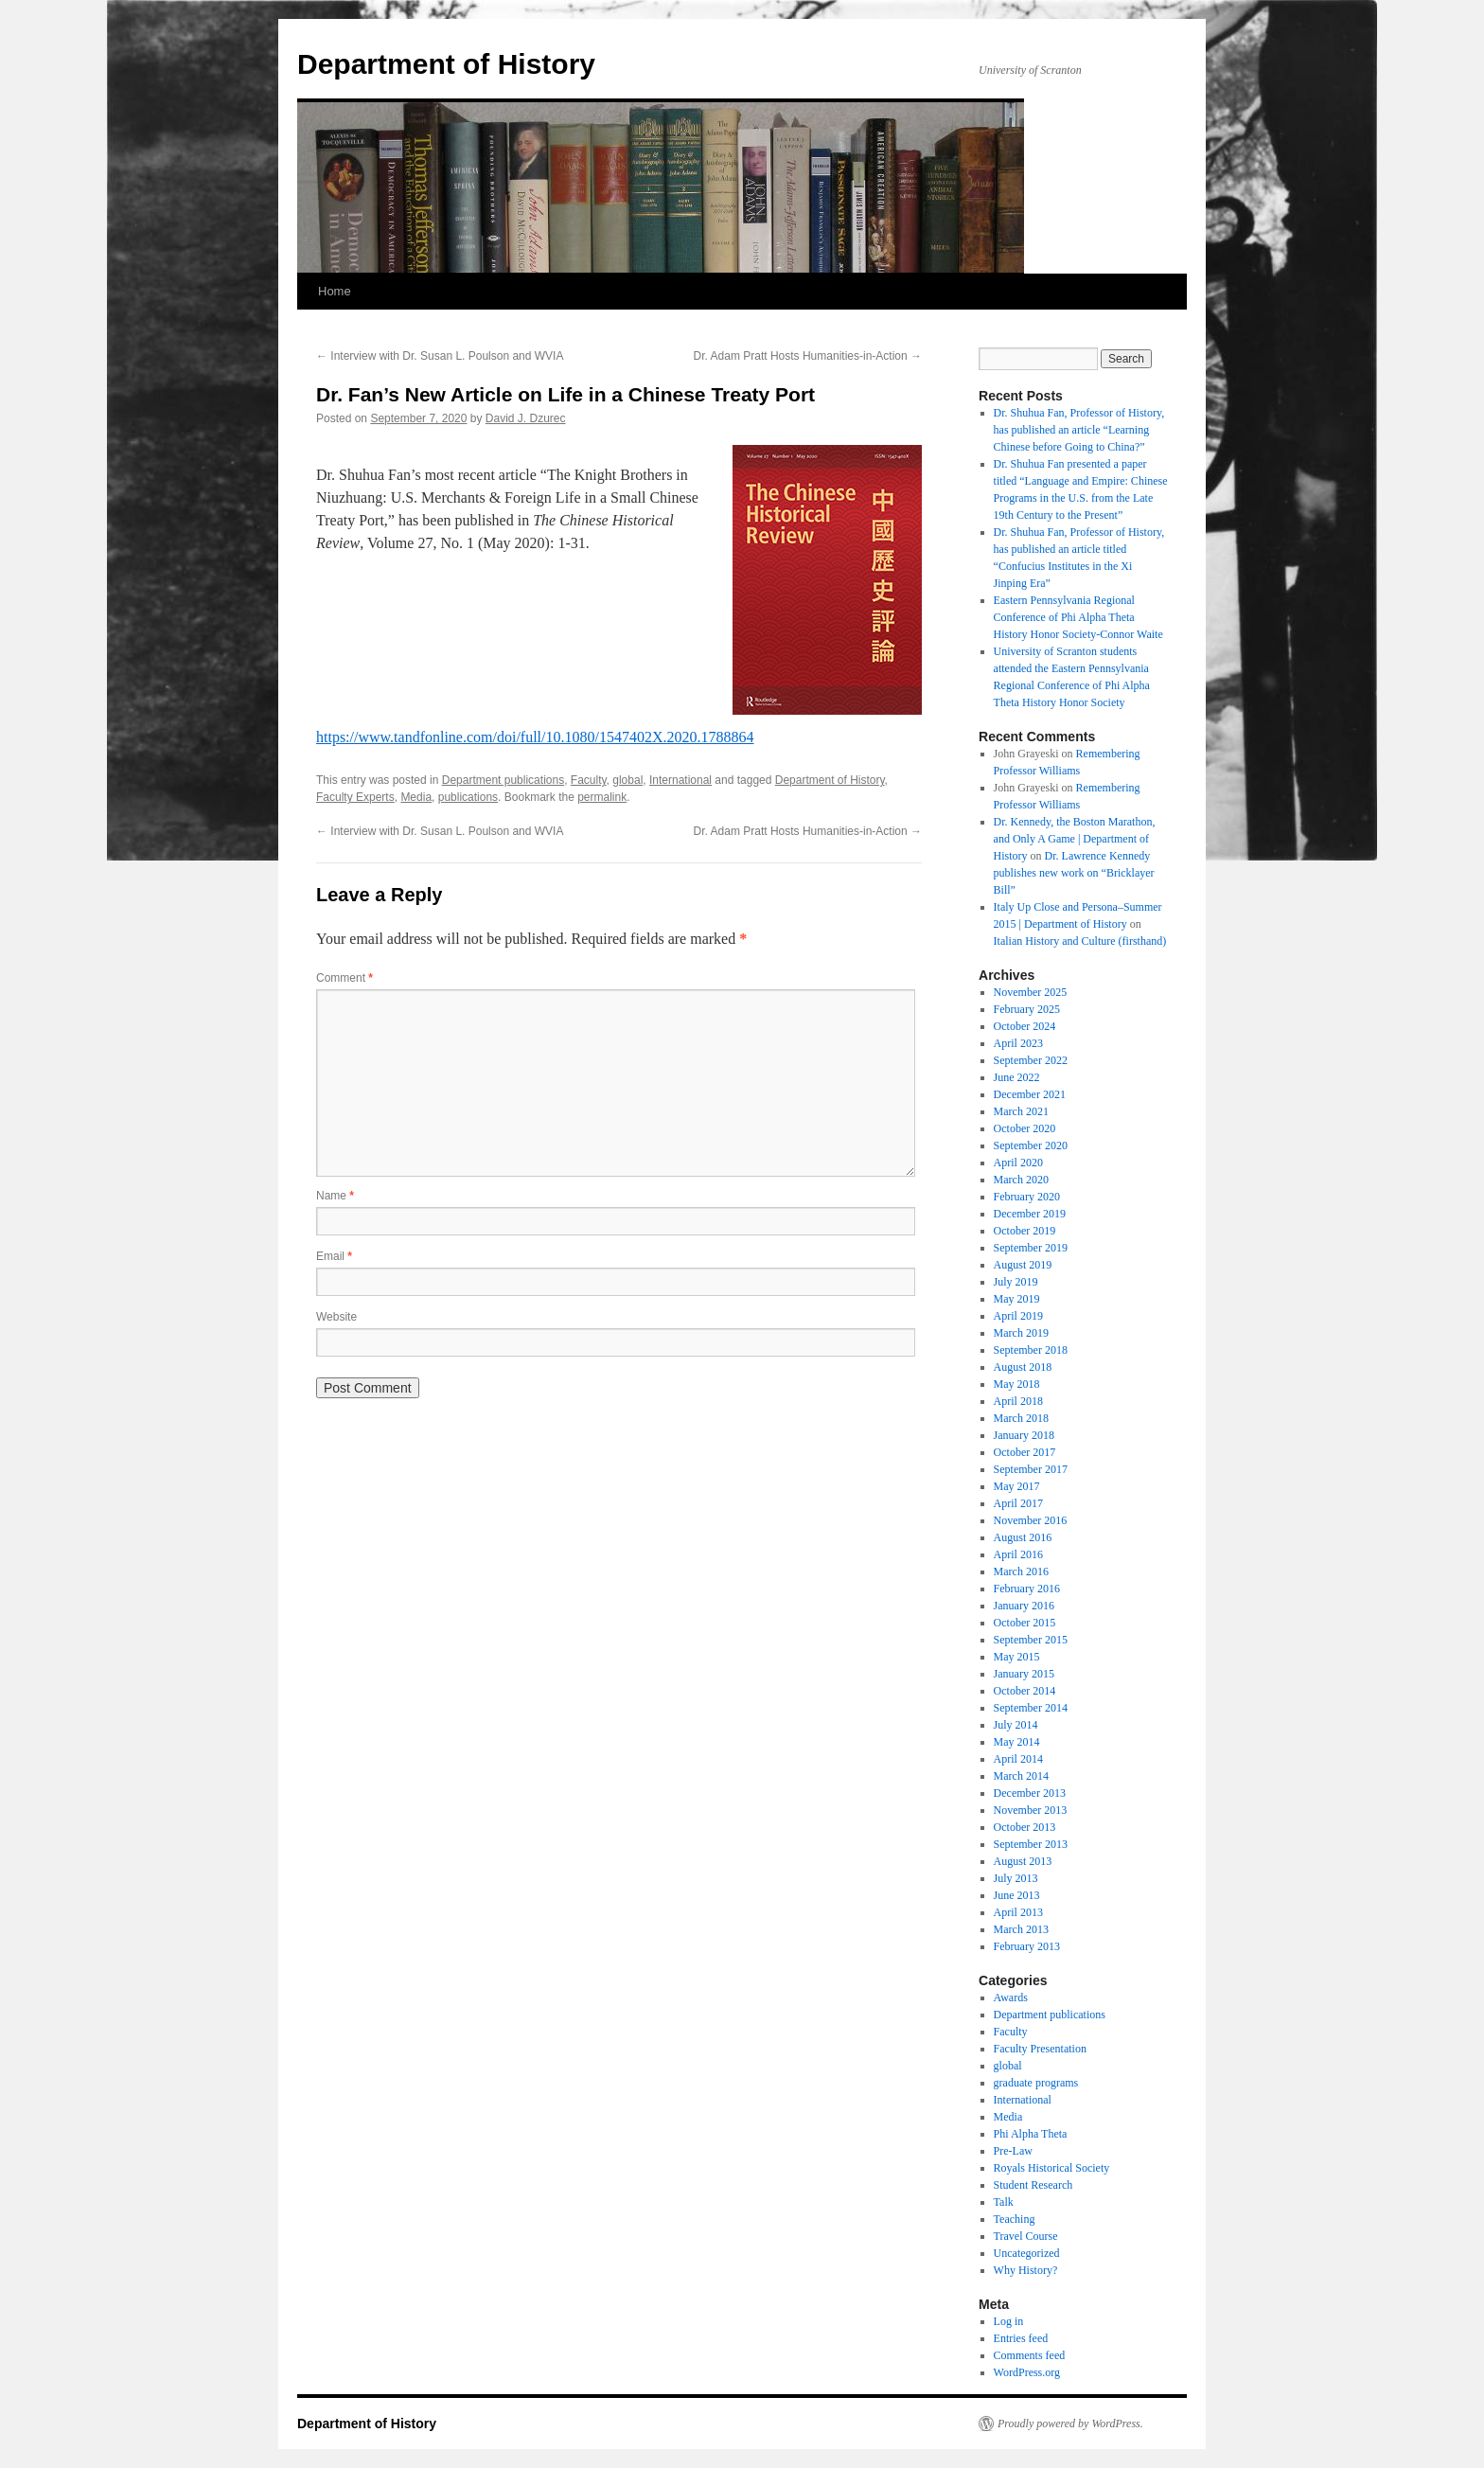  Describe the element at coordinates (1023, 1861) in the screenshot. I see `August 2013` at that location.